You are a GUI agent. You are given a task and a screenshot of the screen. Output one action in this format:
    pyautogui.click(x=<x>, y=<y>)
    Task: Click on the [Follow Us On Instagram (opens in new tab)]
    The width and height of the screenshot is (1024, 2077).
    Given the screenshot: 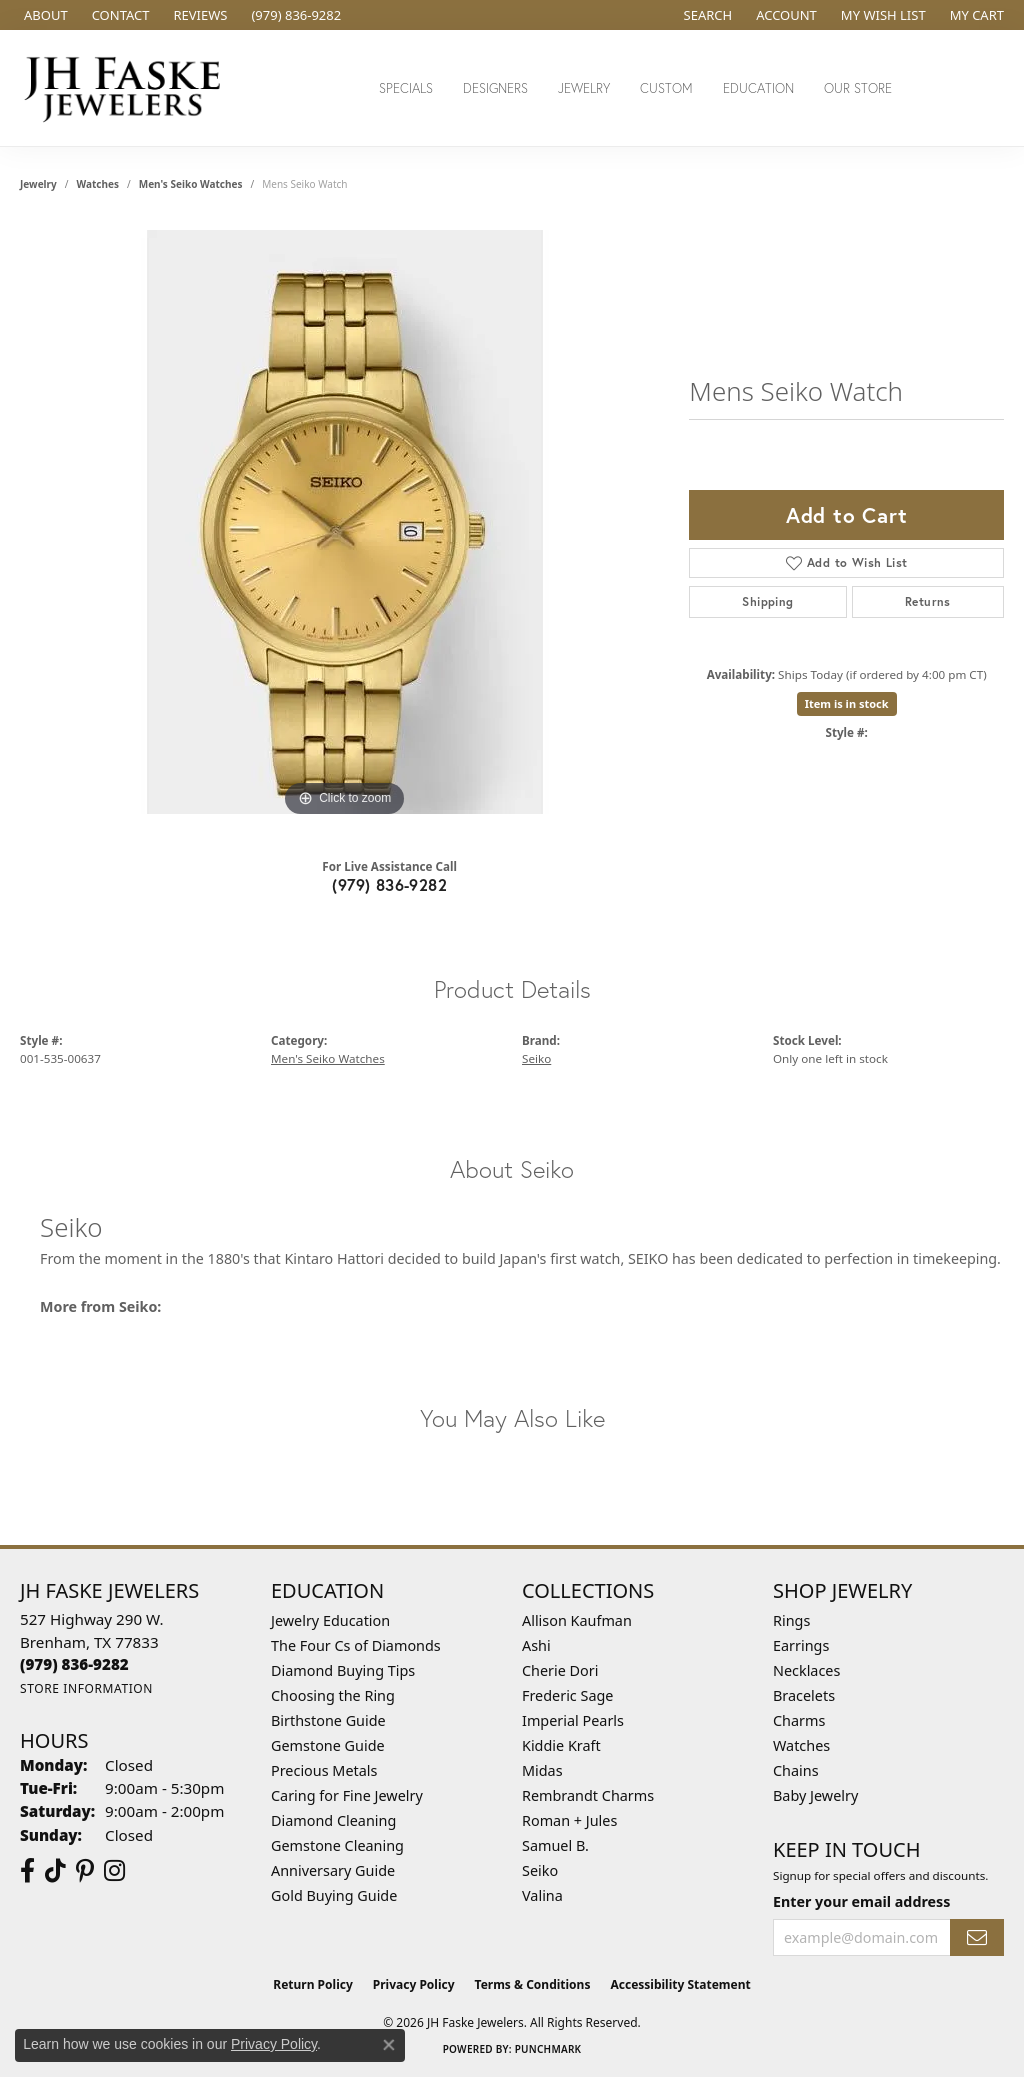 What is the action you would take?
    pyautogui.click(x=114, y=1871)
    